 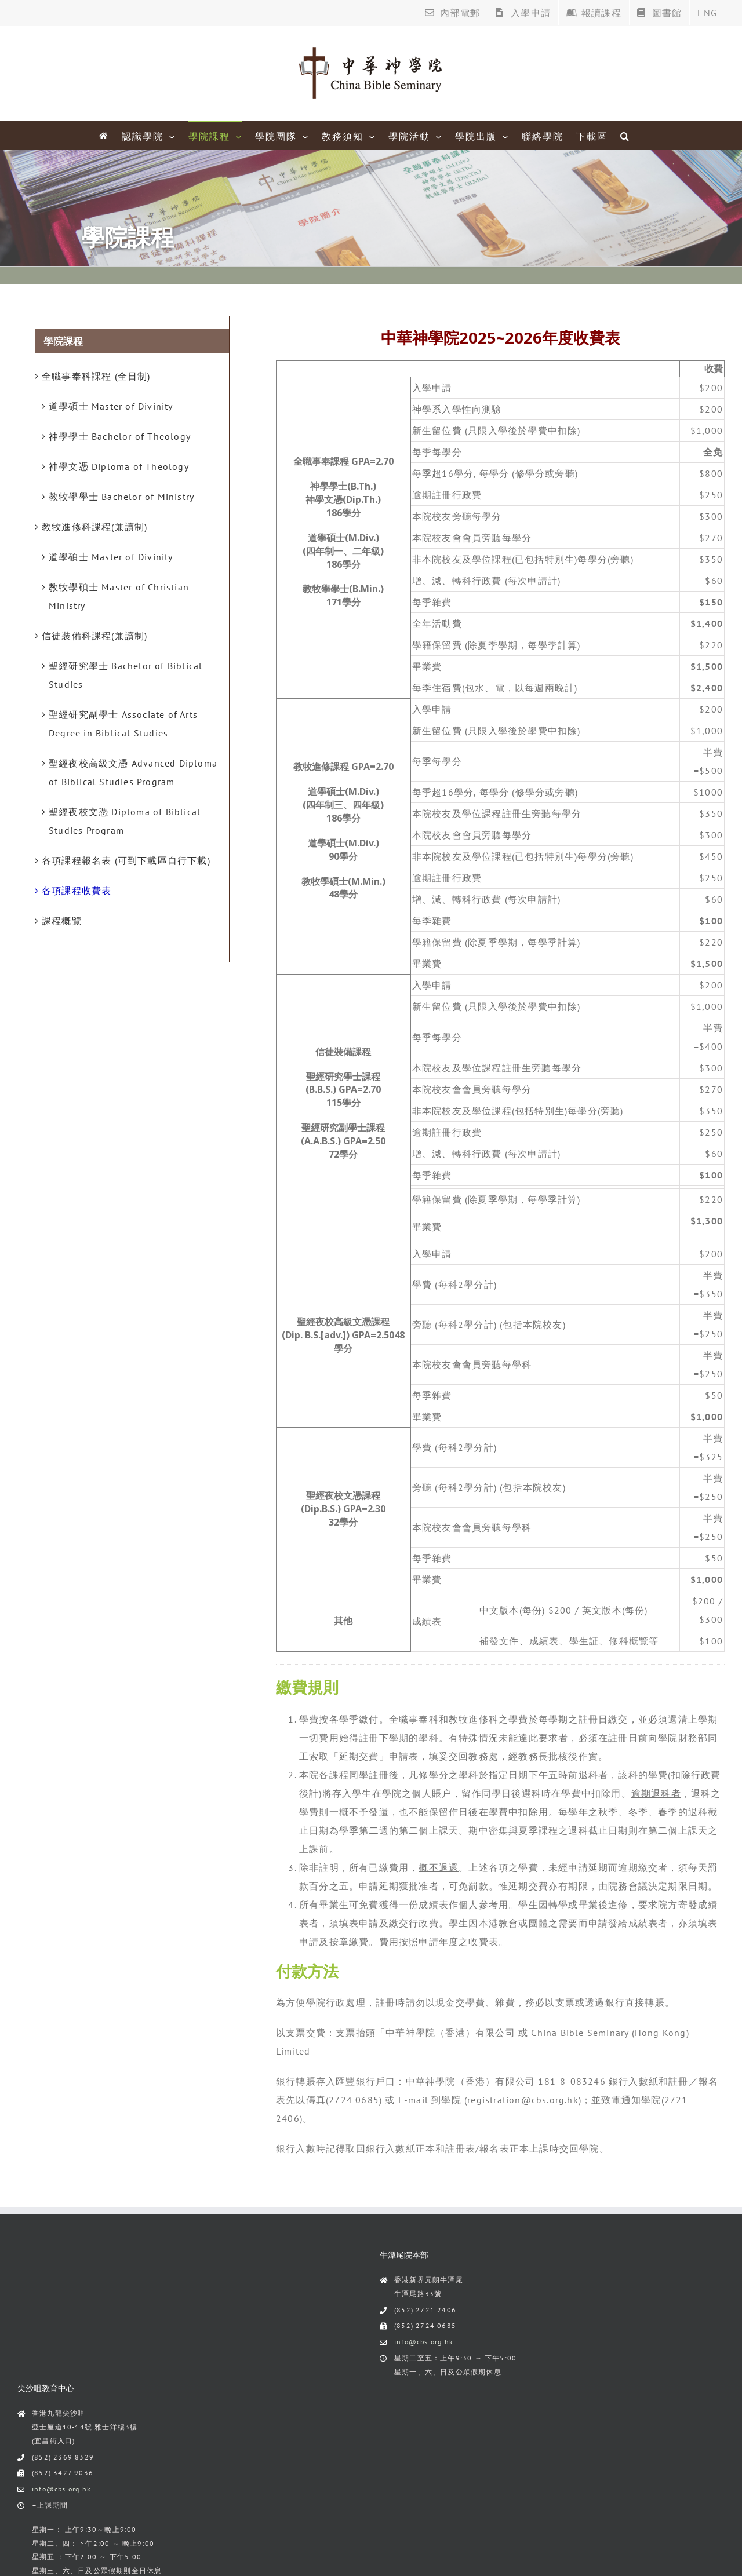 What do you see at coordinates (76, 890) in the screenshot?
I see `各項課程收費表` at bounding box center [76, 890].